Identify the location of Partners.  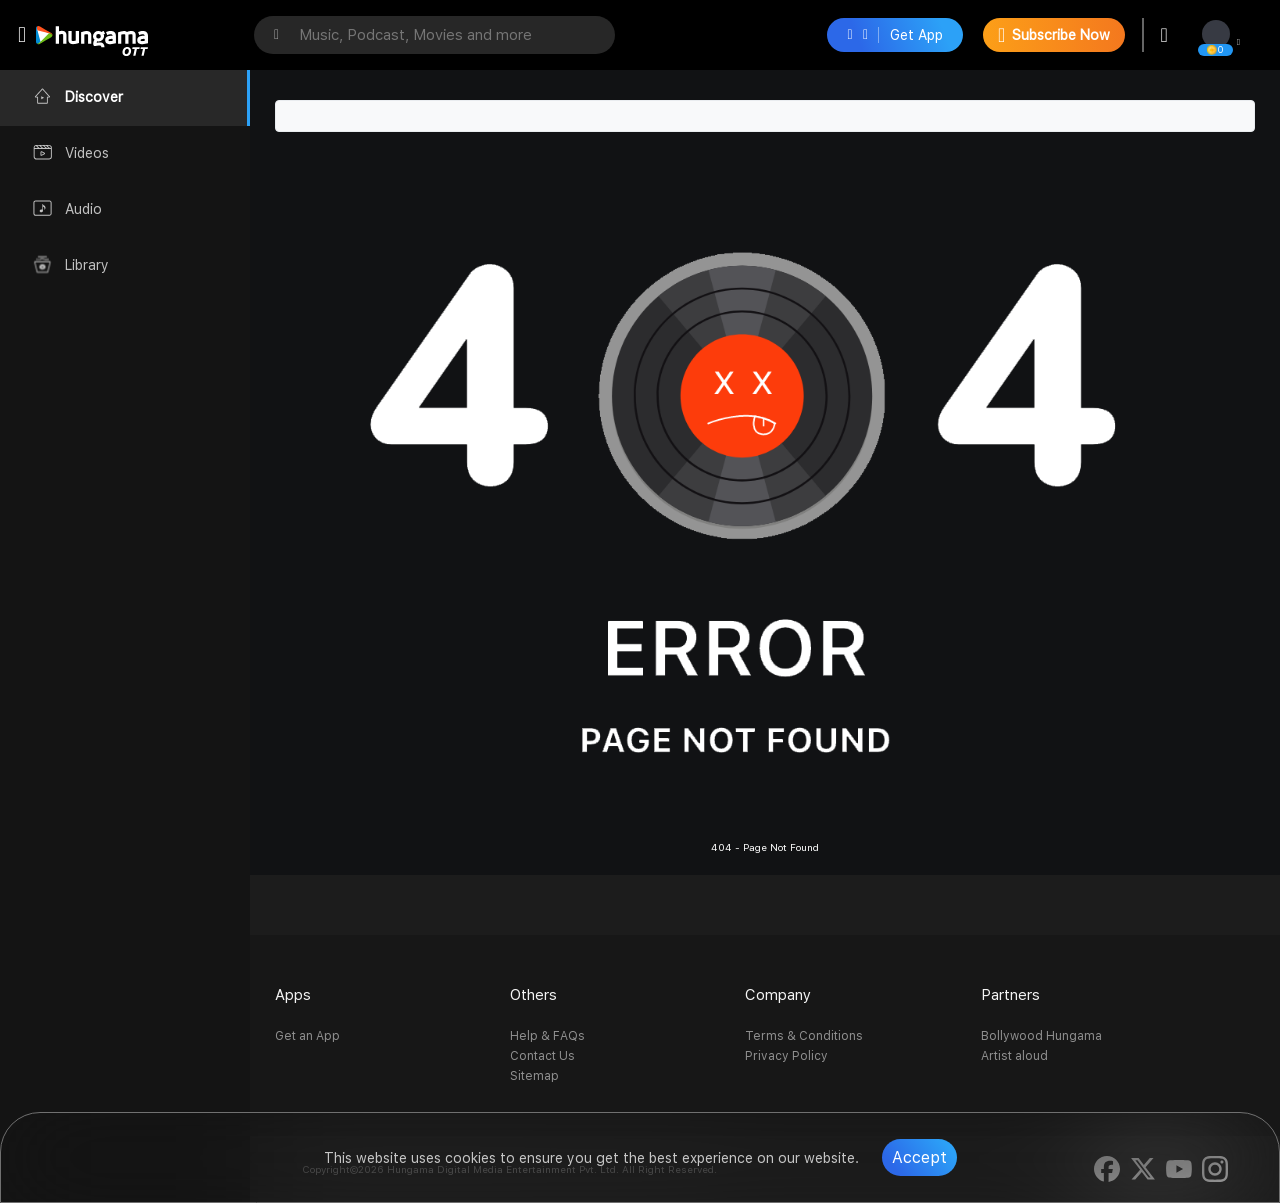
(1010, 995).